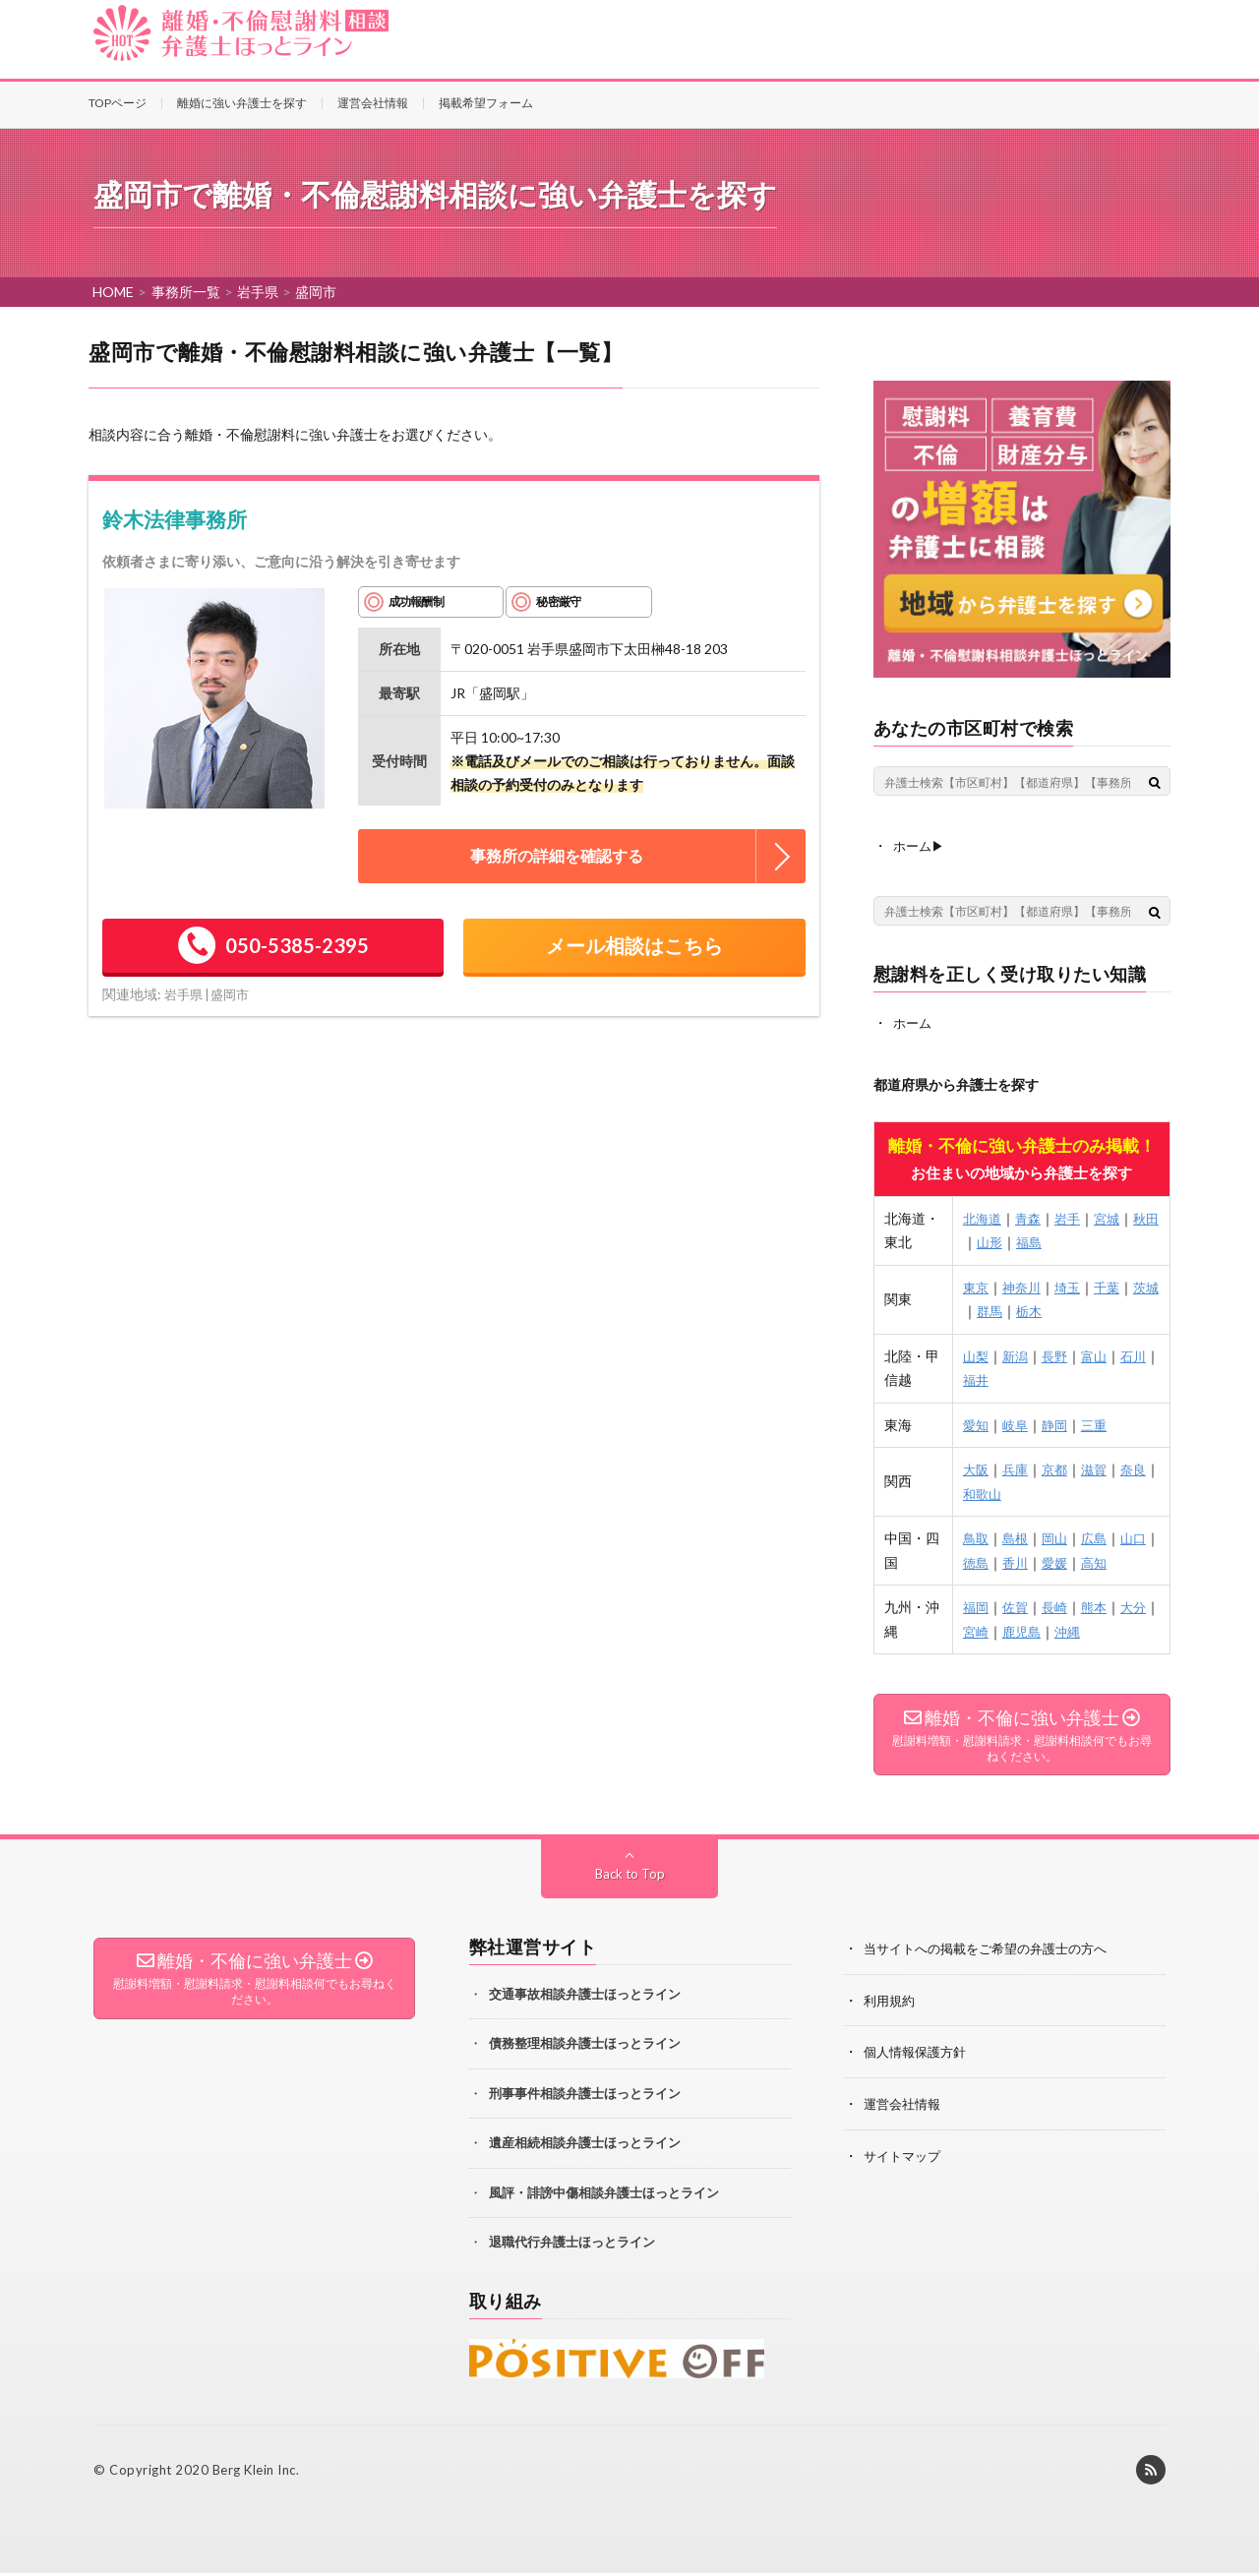 This screenshot has width=1259, height=2576. What do you see at coordinates (572, 2244) in the screenshot?
I see `退職代行弁護士ほっとライン` at bounding box center [572, 2244].